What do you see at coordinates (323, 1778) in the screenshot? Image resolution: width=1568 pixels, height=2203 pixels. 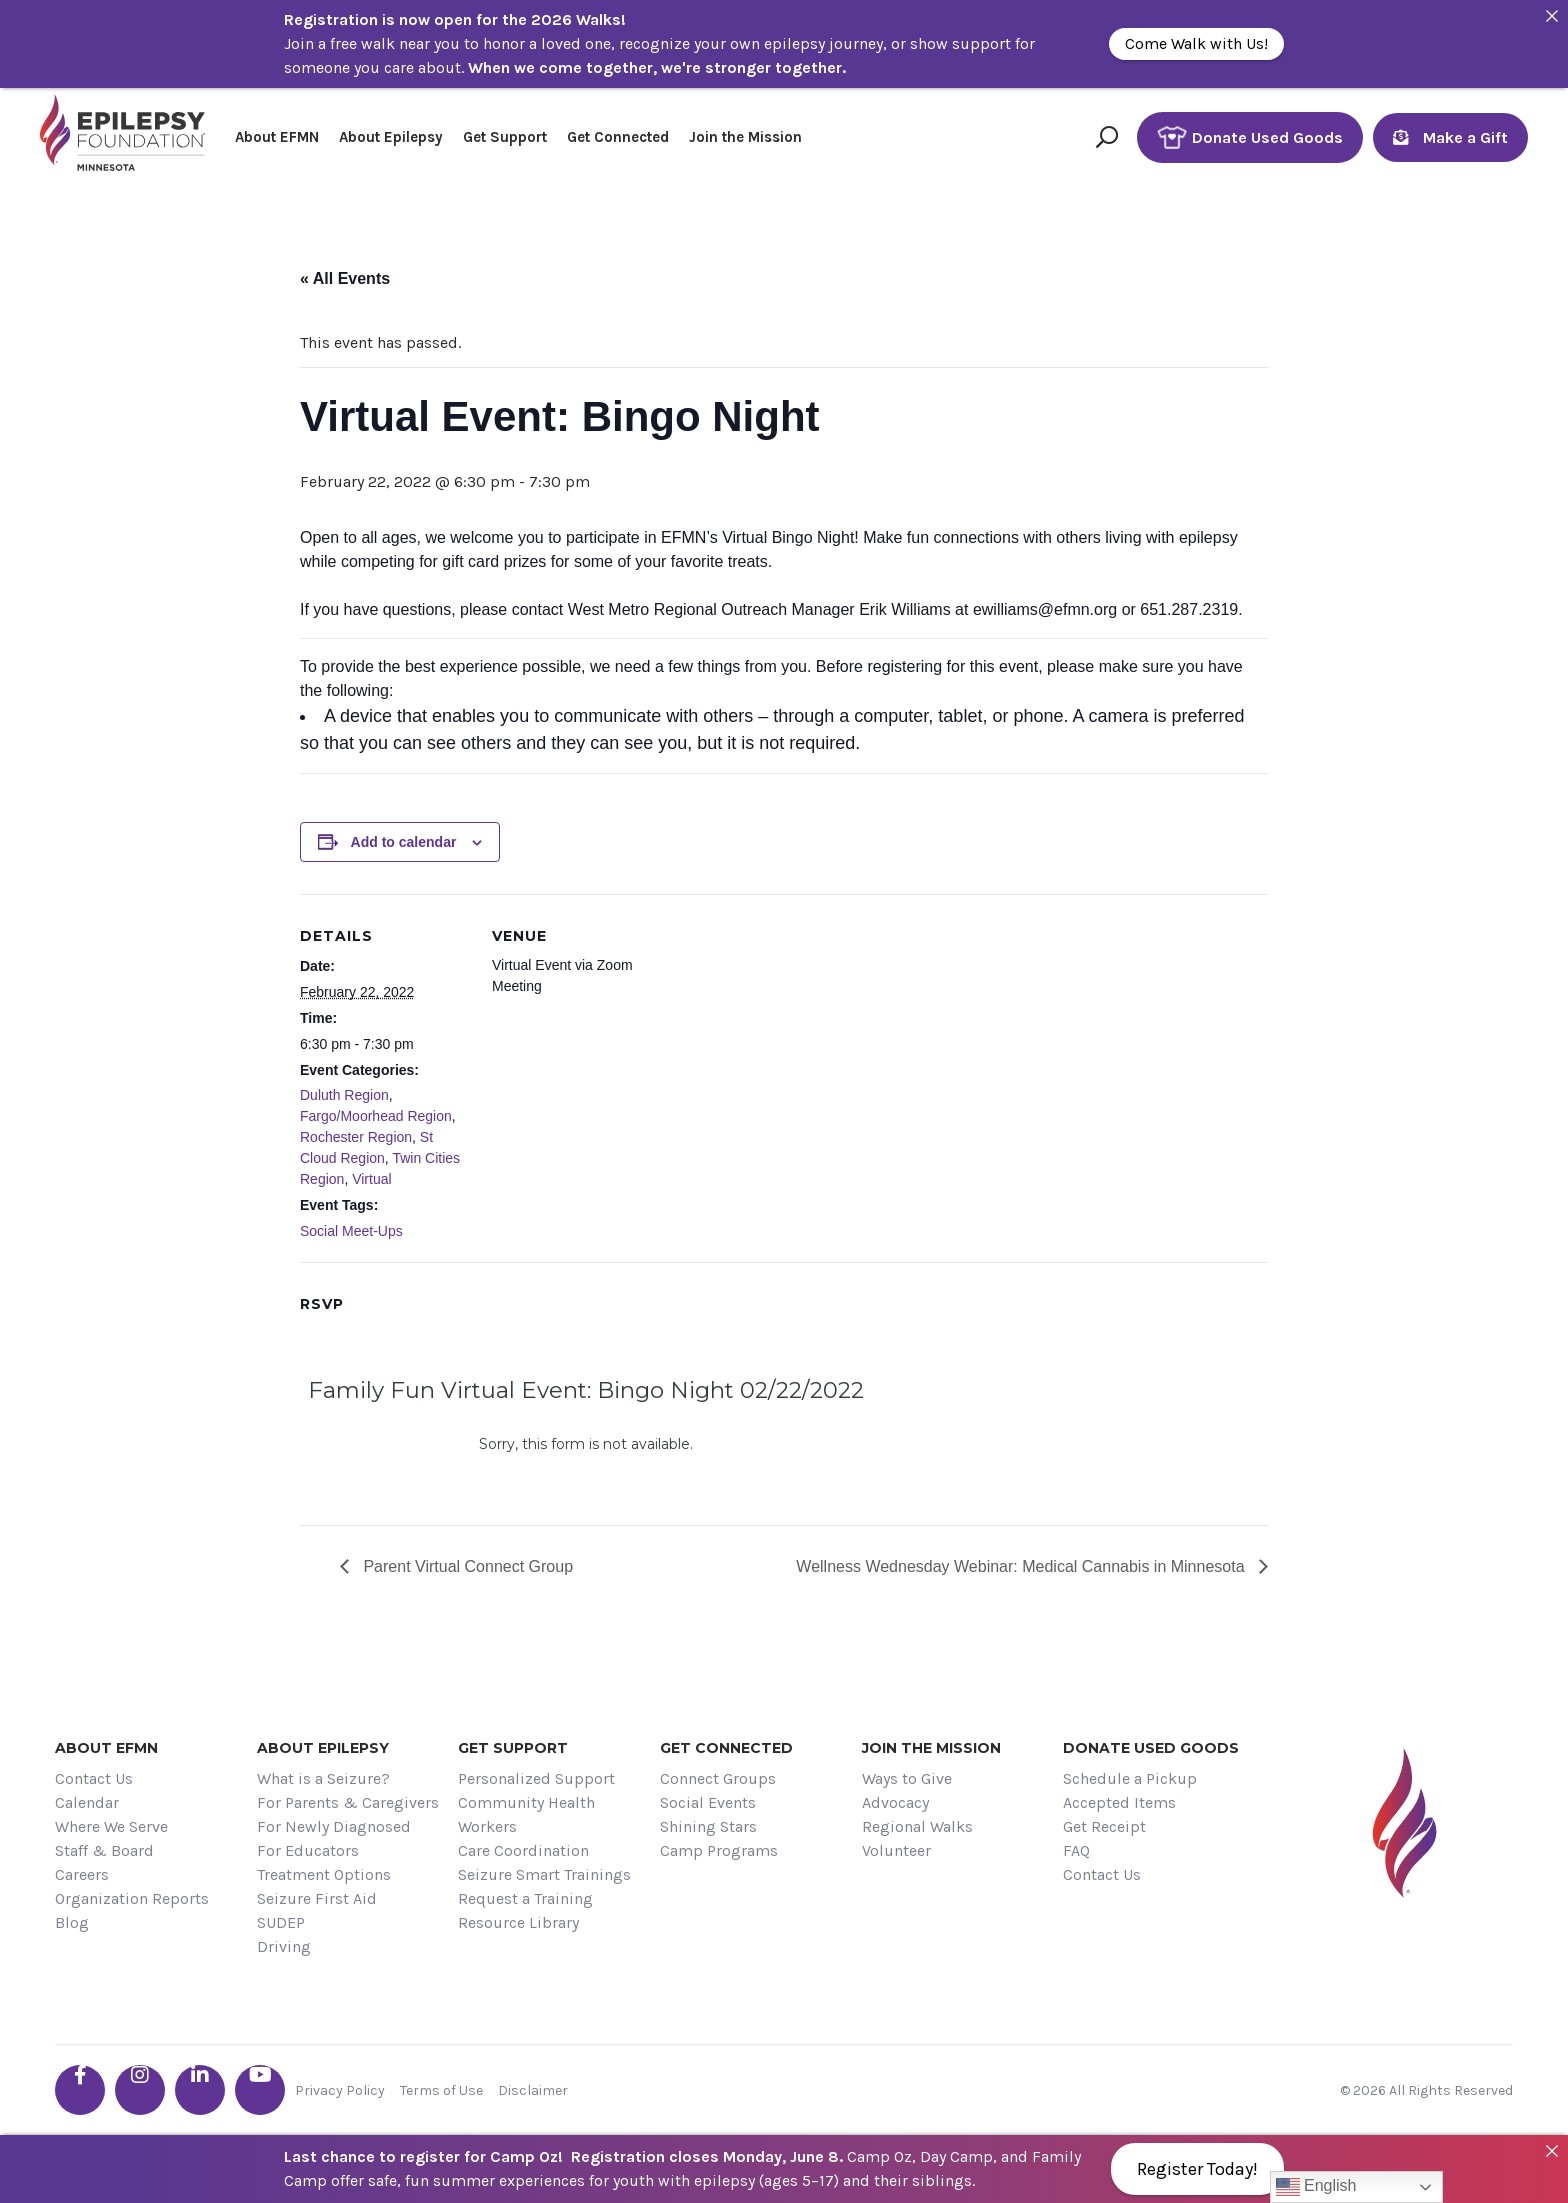 I see `What is a Seizure?` at bounding box center [323, 1778].